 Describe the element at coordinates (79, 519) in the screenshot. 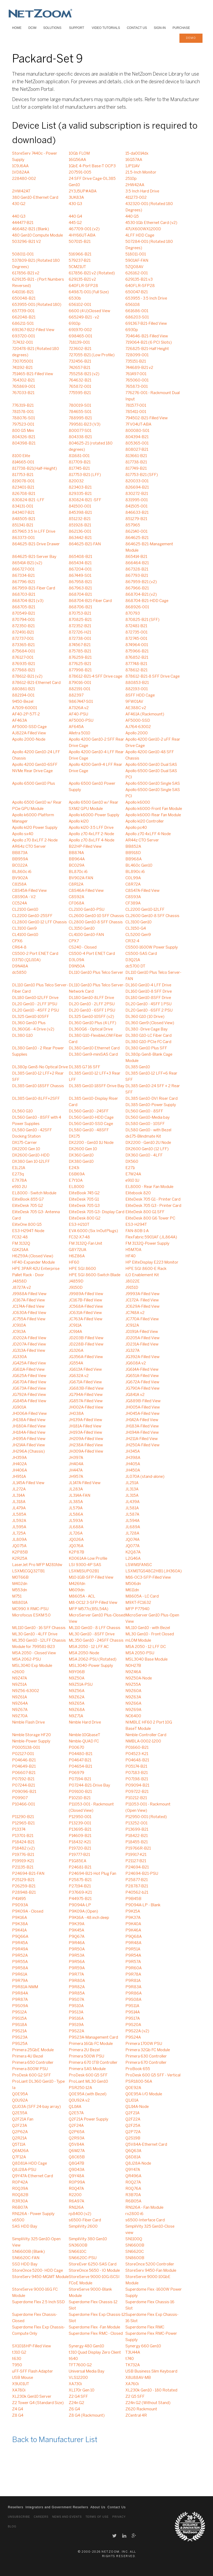

I see `851232-B21` at that location.